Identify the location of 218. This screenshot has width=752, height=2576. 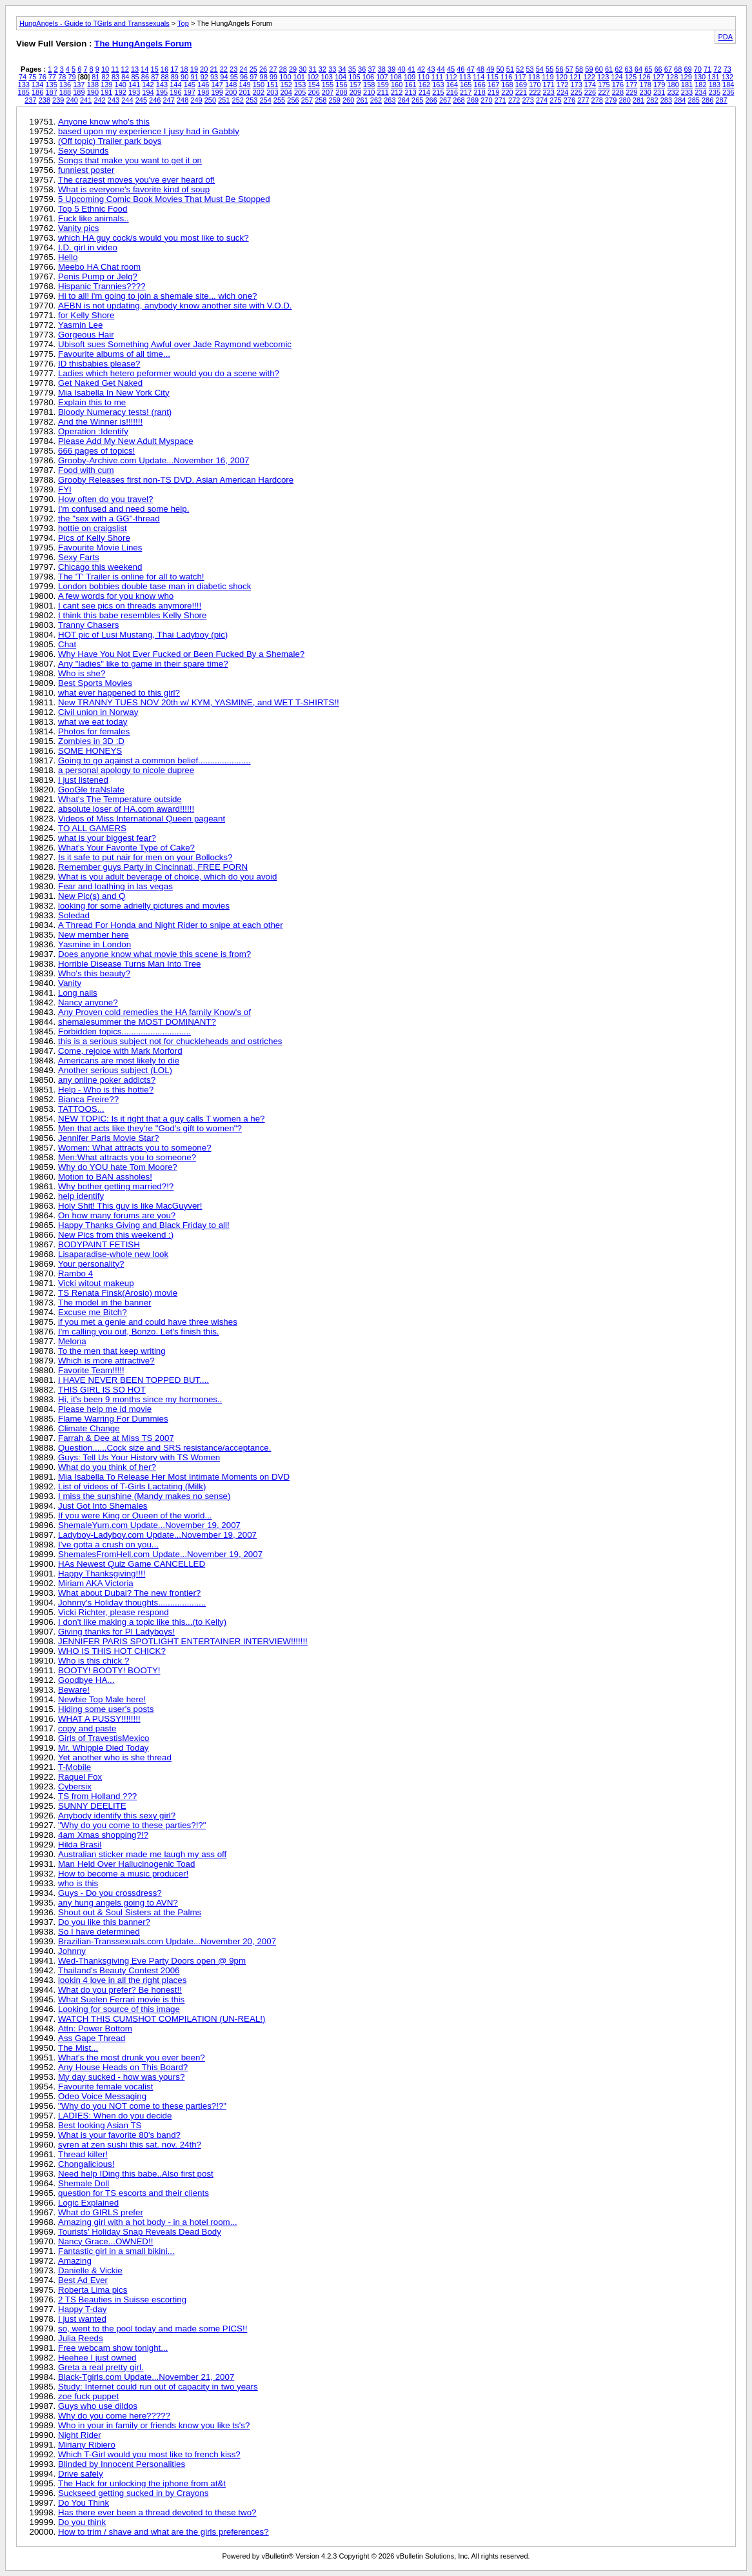
(479, 92).